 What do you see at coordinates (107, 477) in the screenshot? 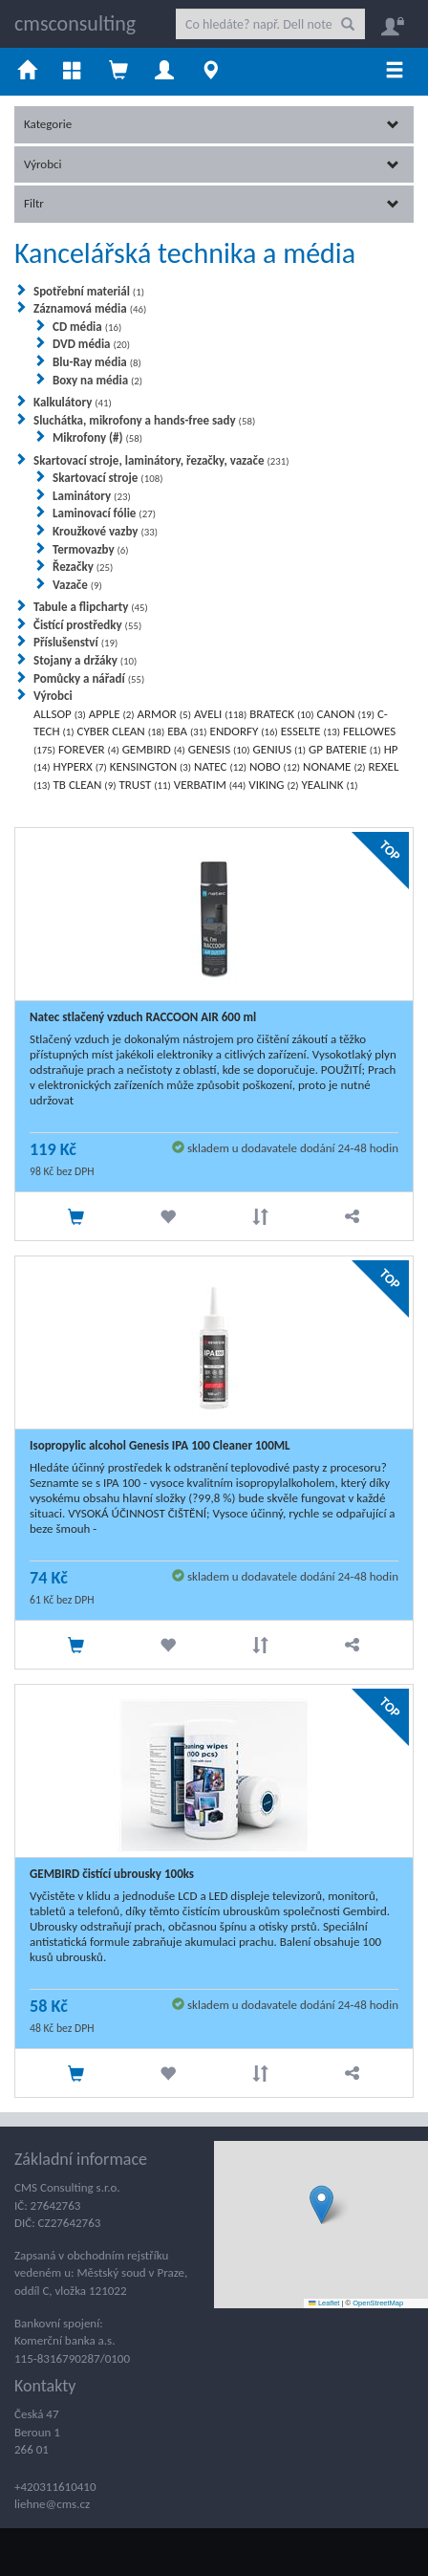
I see `Skartovací stroje` at bounding box center [107, 477].